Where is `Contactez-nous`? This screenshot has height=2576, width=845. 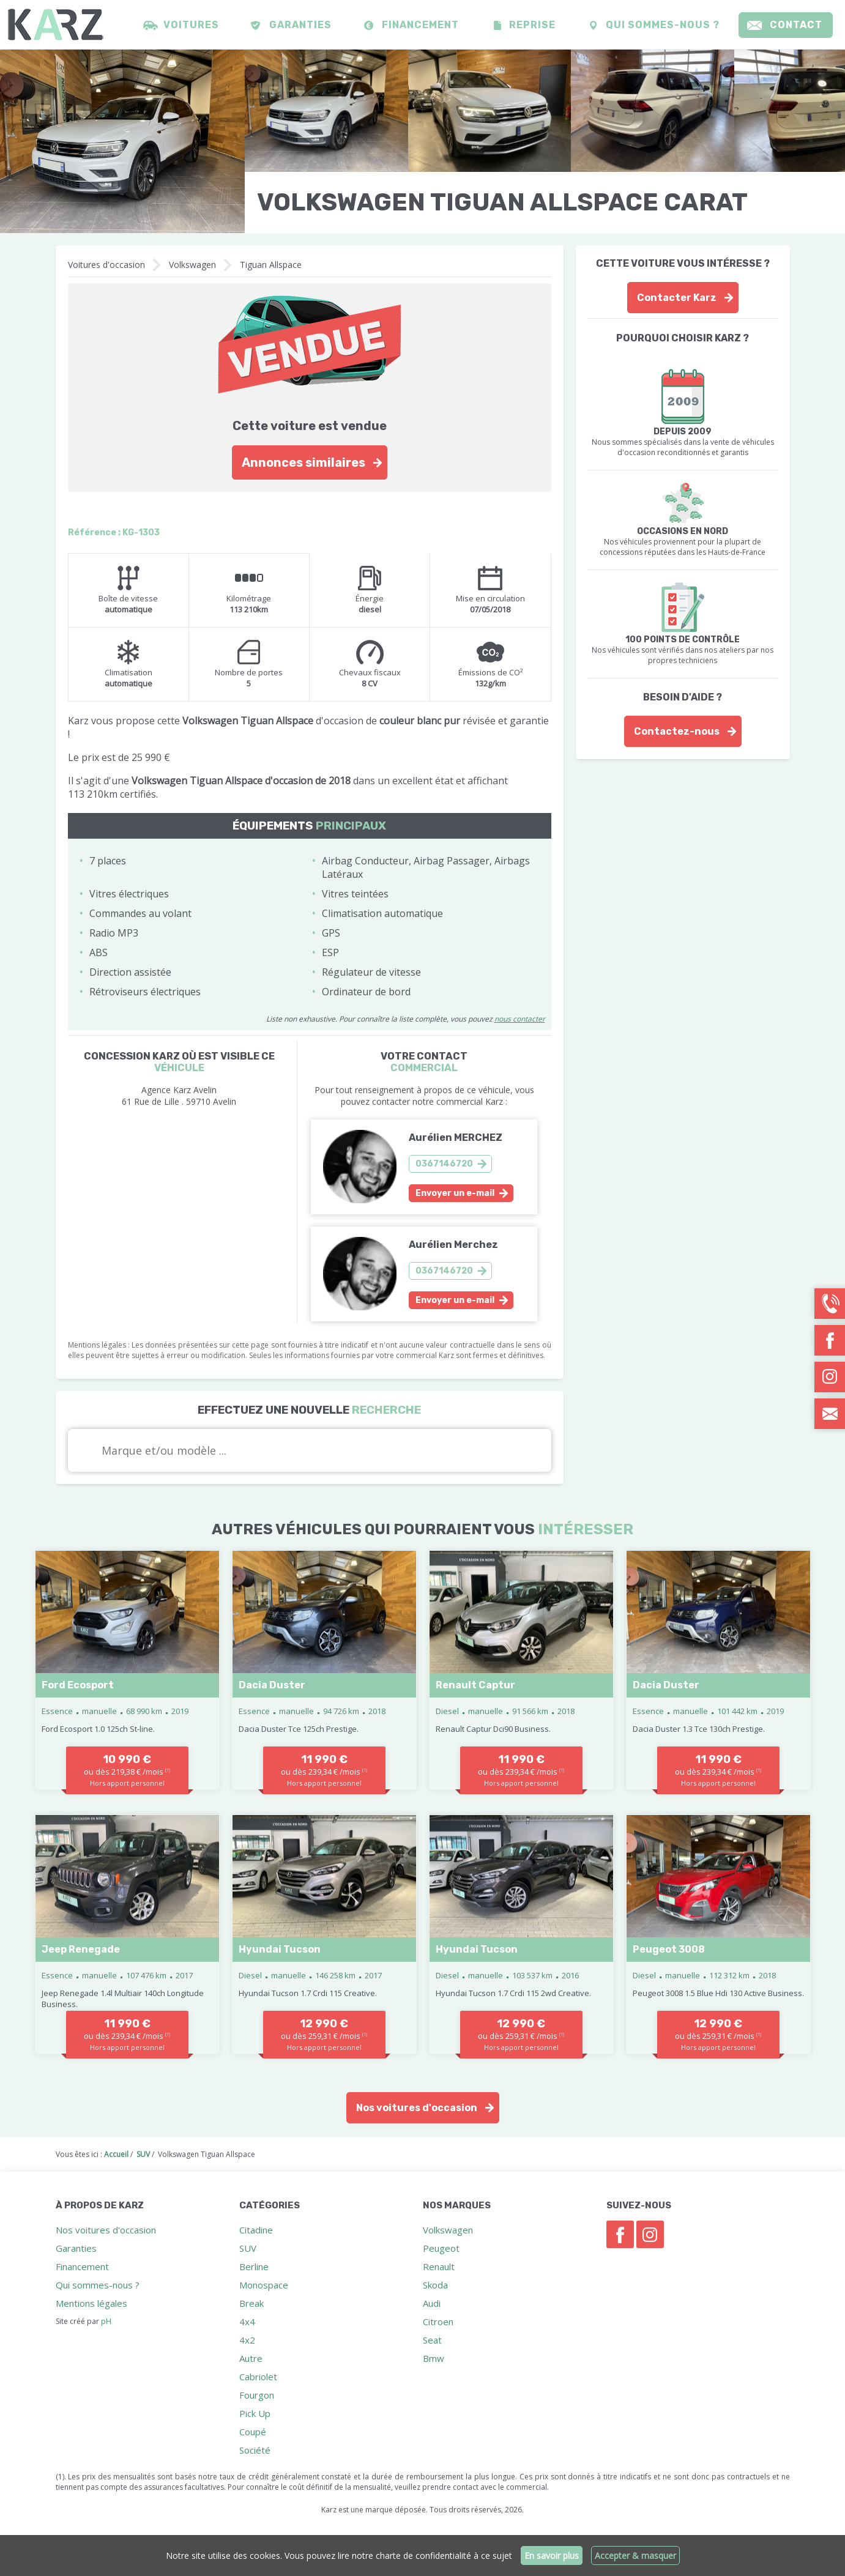
Contactez-nous is located at coordinates (677, 731).